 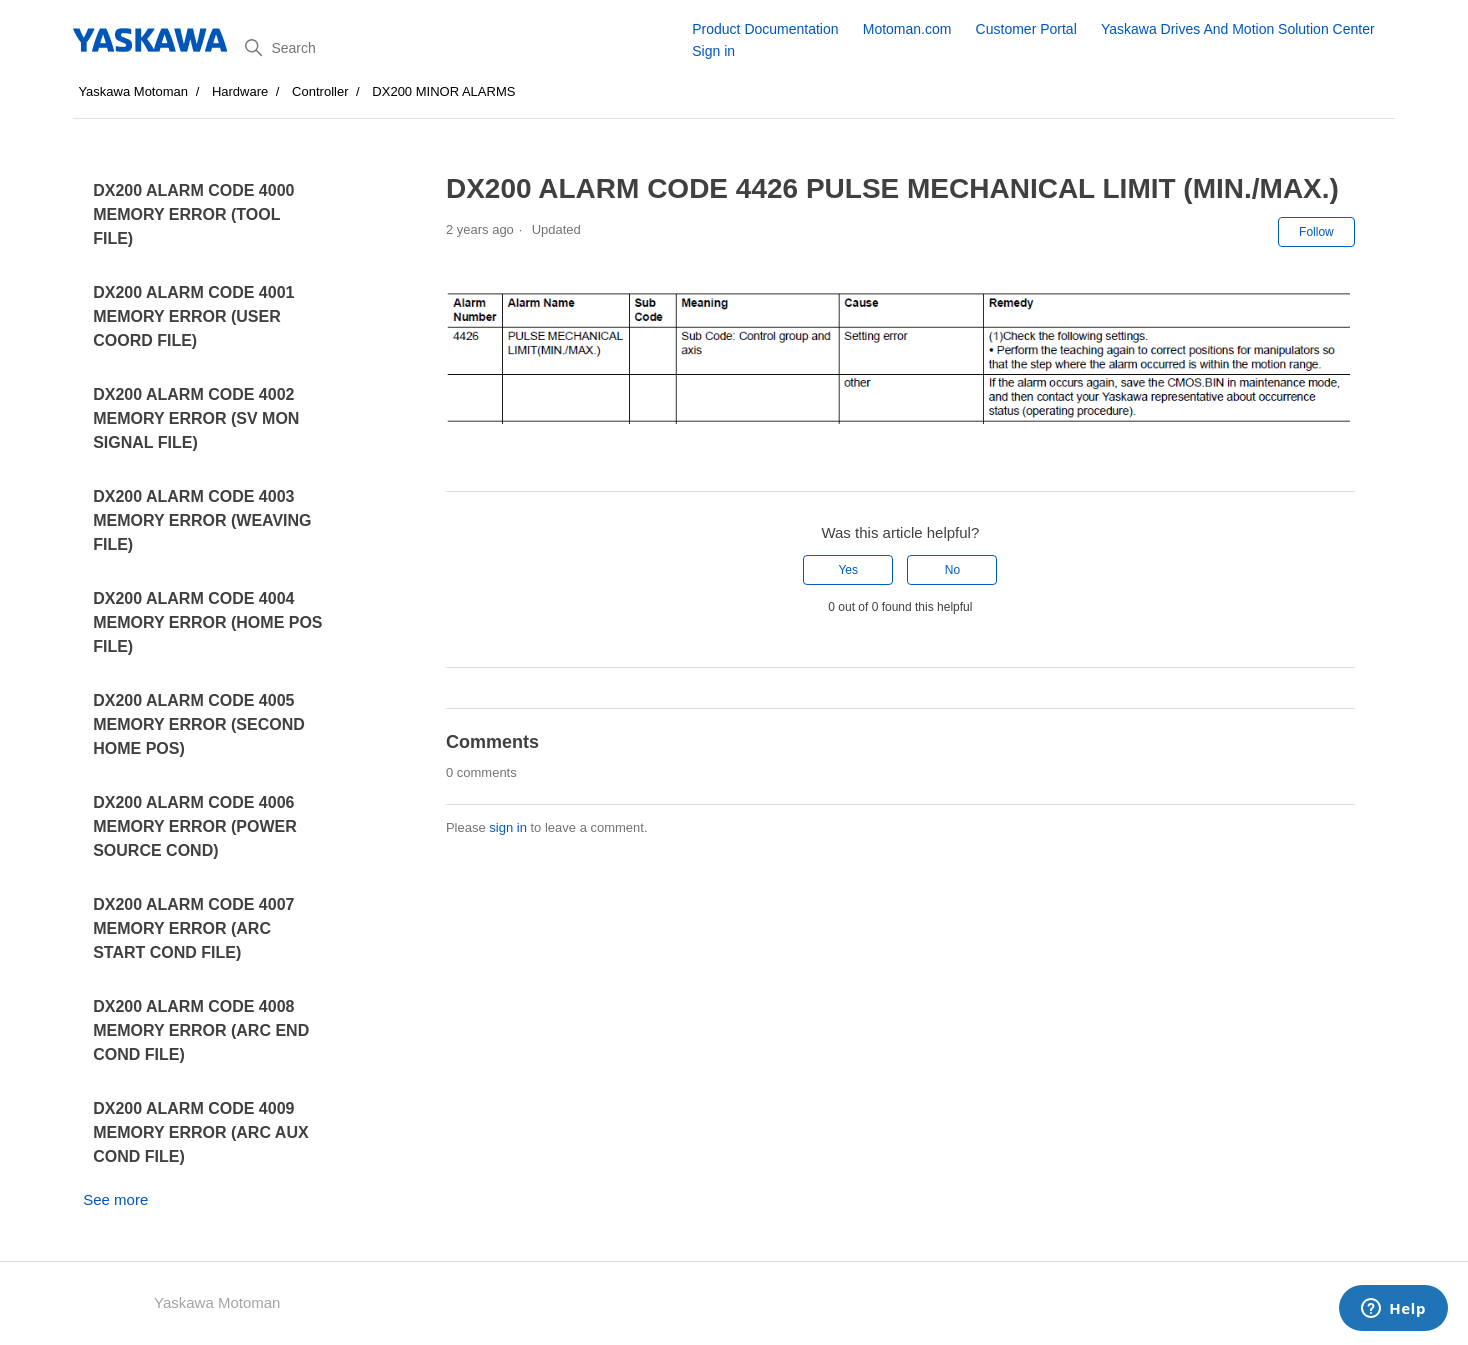 What do you see at coordinates (1026, 29) in the screenshot?
I see `Customer Portal` at bounding box center [1026, 29].